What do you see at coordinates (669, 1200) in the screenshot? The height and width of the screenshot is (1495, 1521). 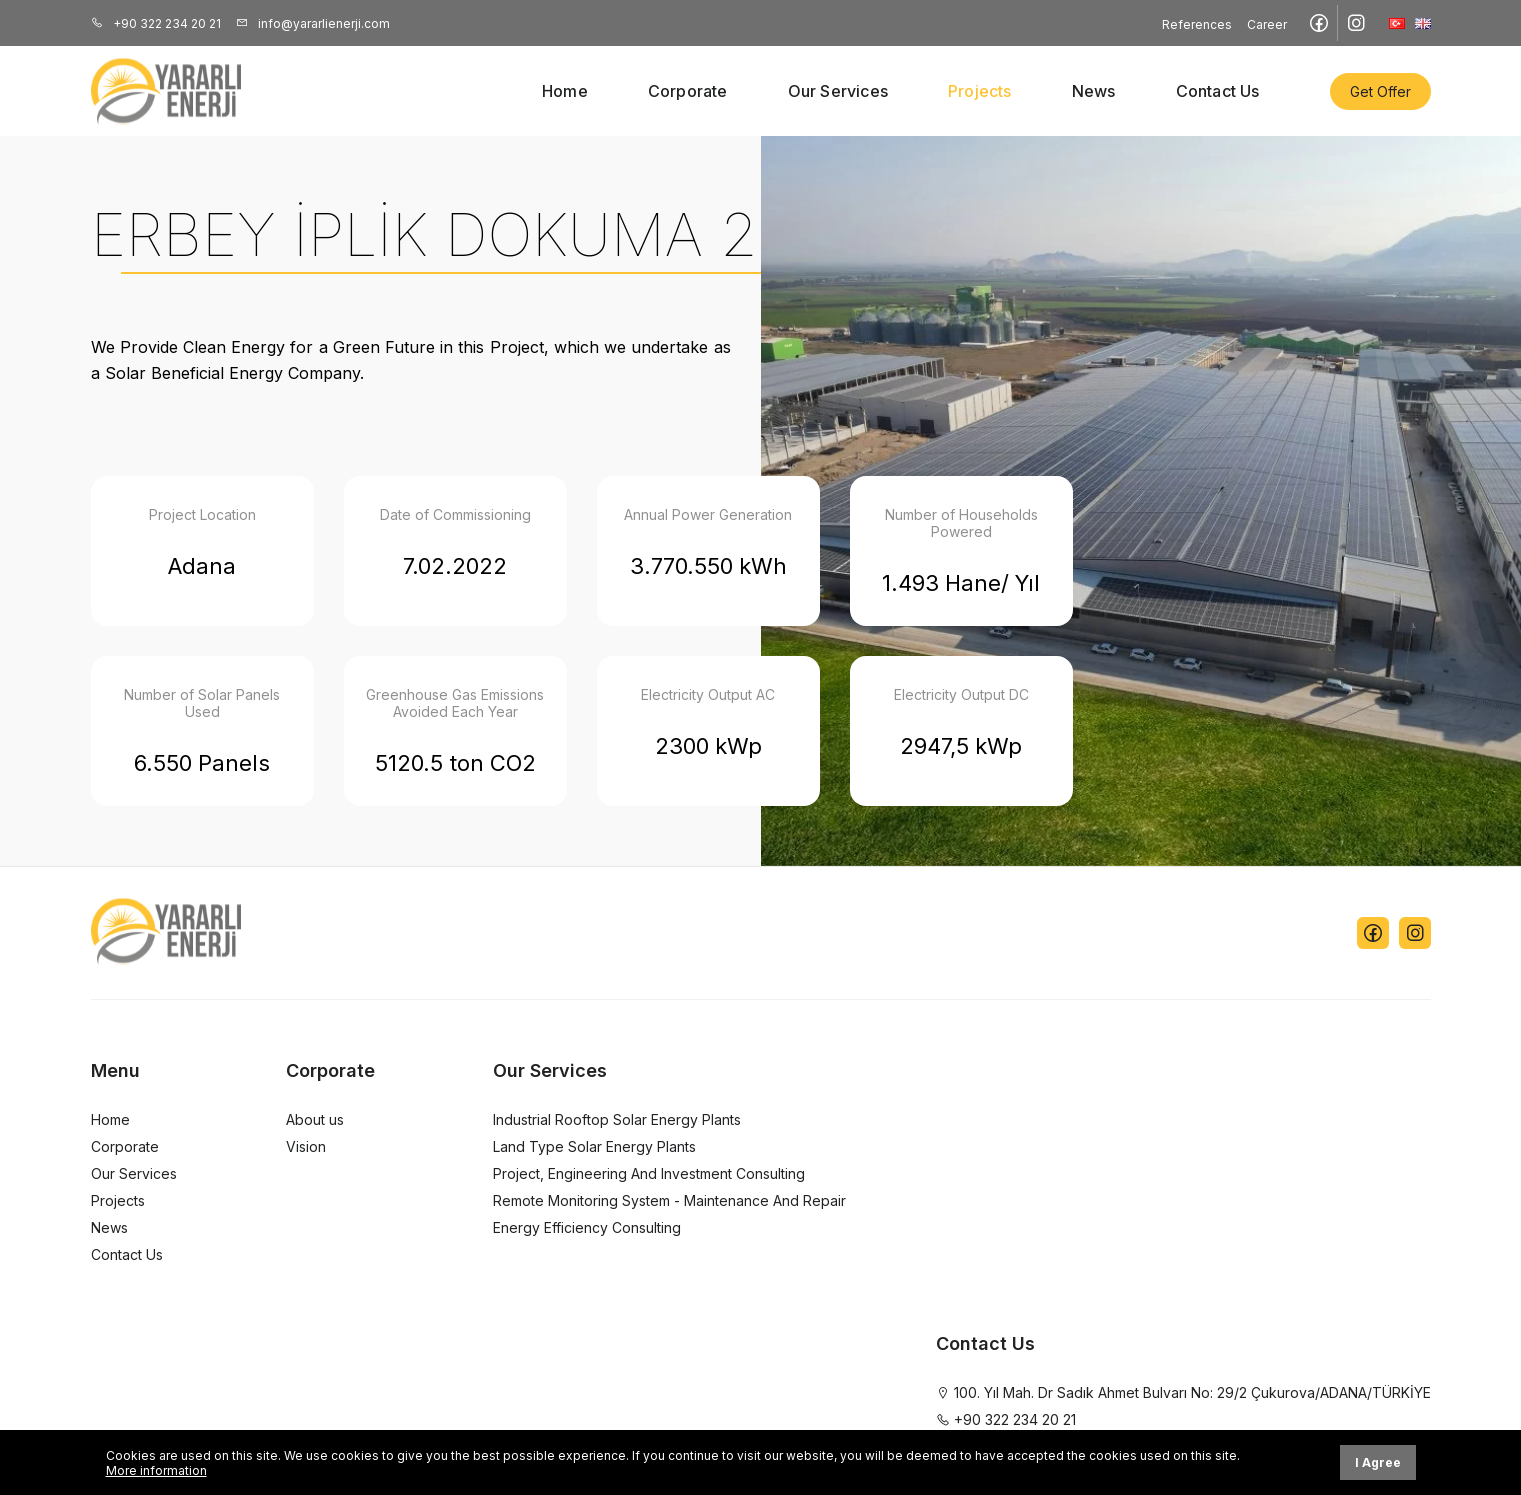 I see `Remote Monitoring System - Maintenance And Repair` at bounding box center [669, 1200].